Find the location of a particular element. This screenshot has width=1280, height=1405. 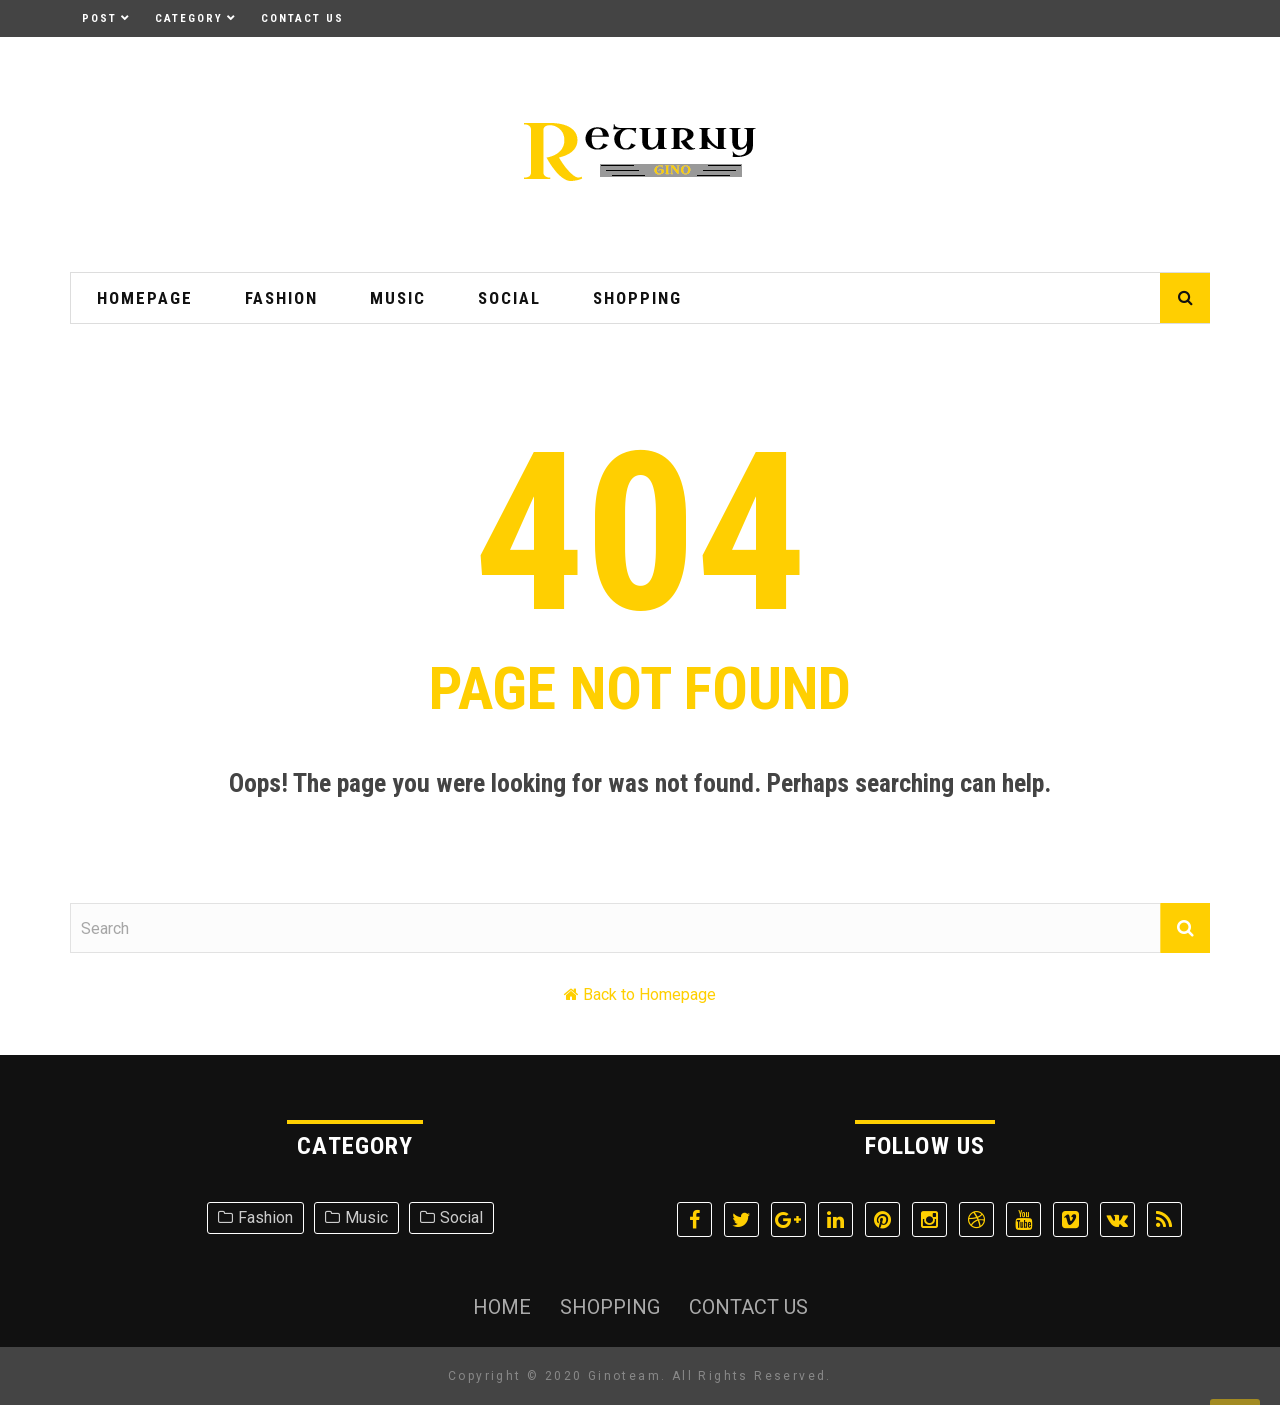

Music is located at coordinates (398, 298).